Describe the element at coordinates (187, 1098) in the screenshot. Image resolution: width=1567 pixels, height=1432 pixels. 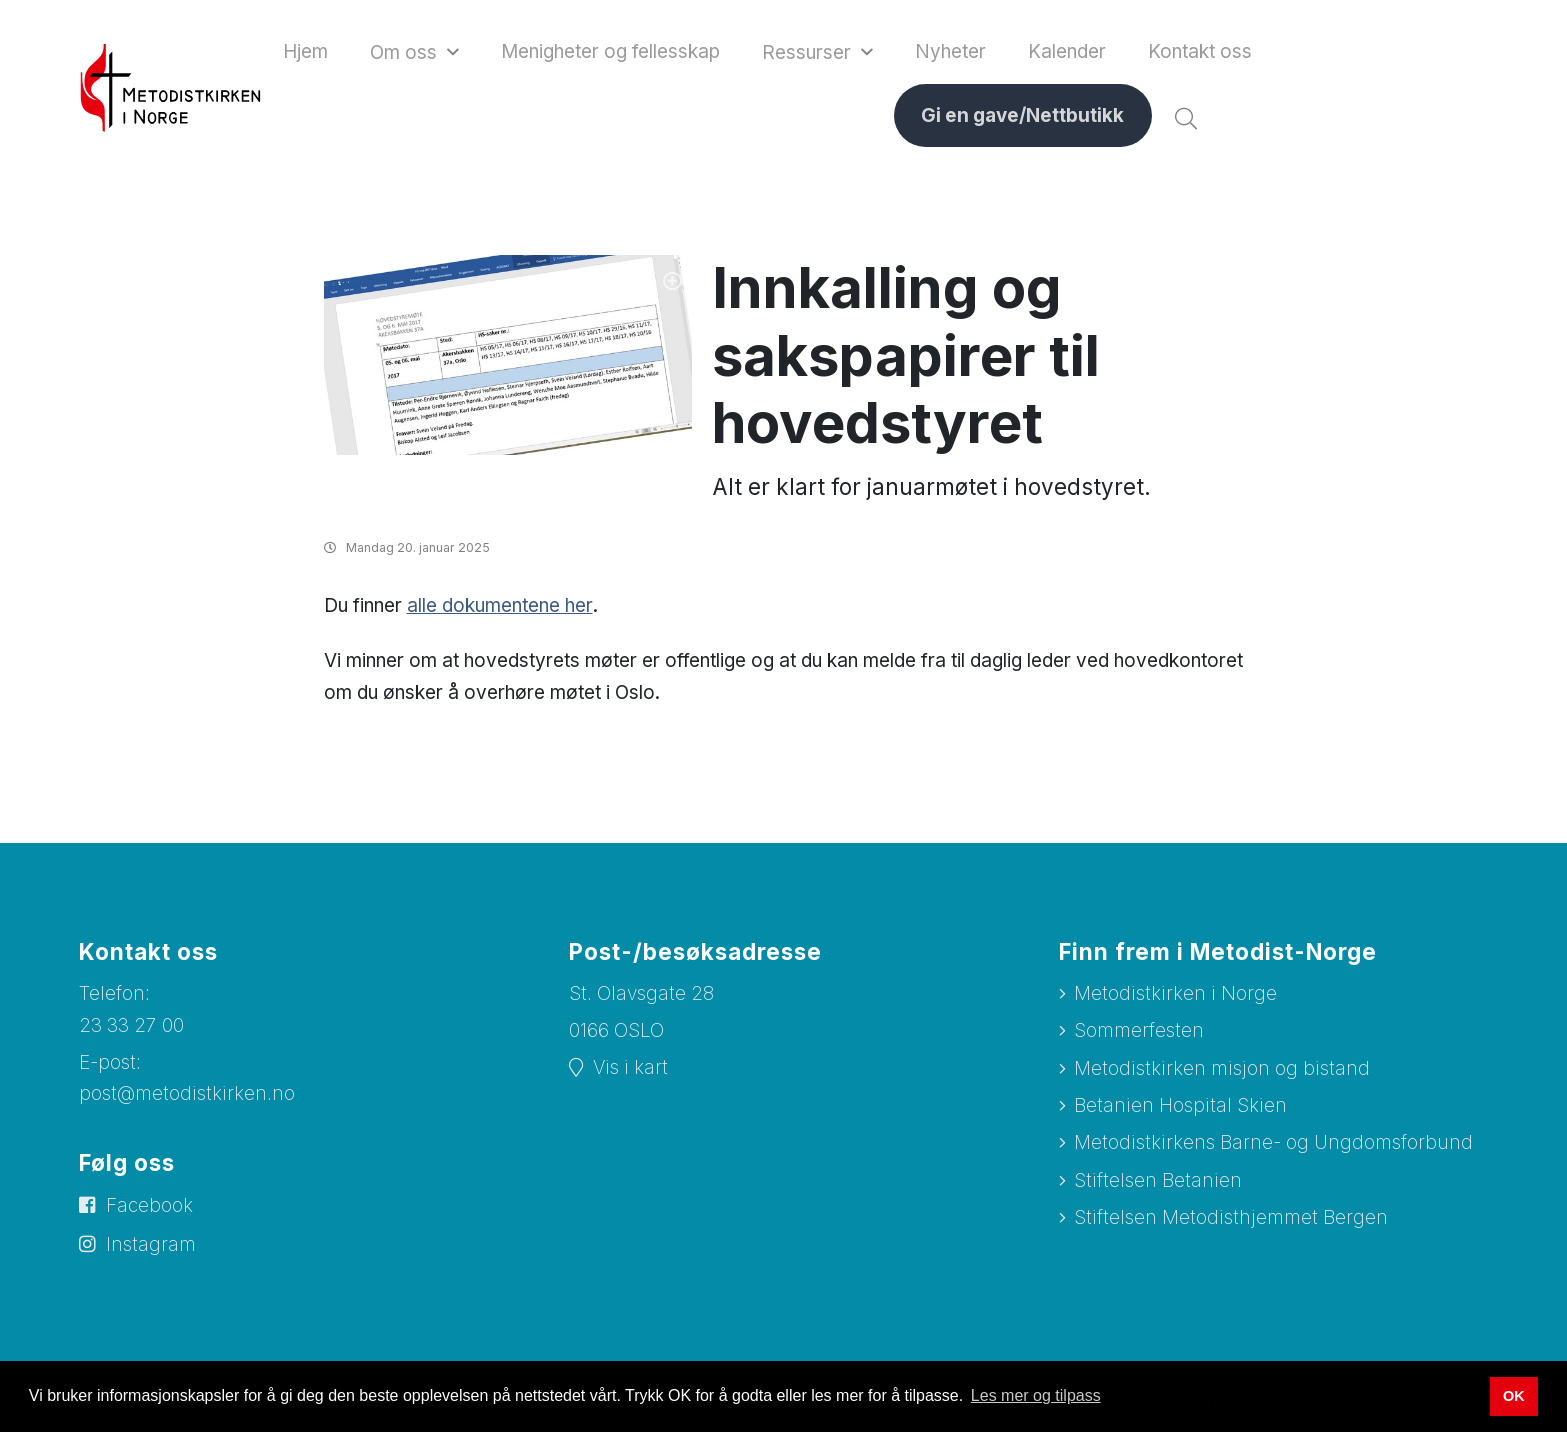
I see `post@metodistkirken.no` at that location.